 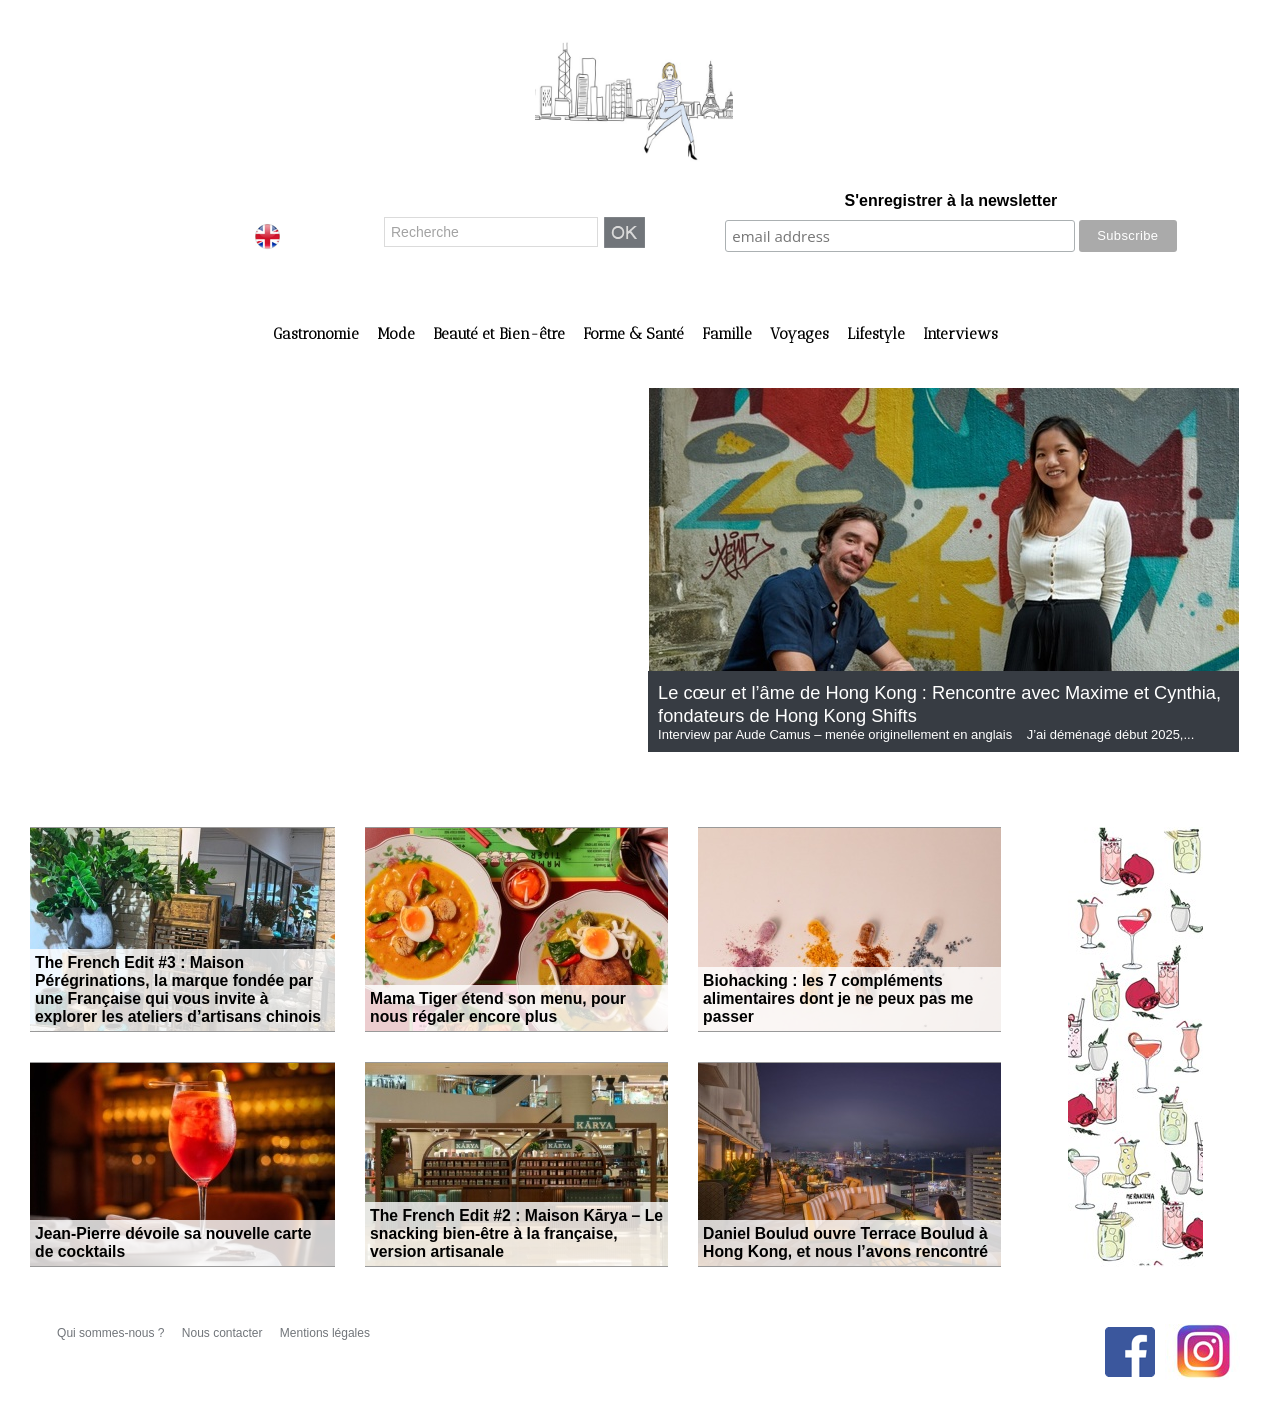 What do you see at coordinates (801, 334) in the screenshot?
I see `Voyages` at bounding box center [801, 334].